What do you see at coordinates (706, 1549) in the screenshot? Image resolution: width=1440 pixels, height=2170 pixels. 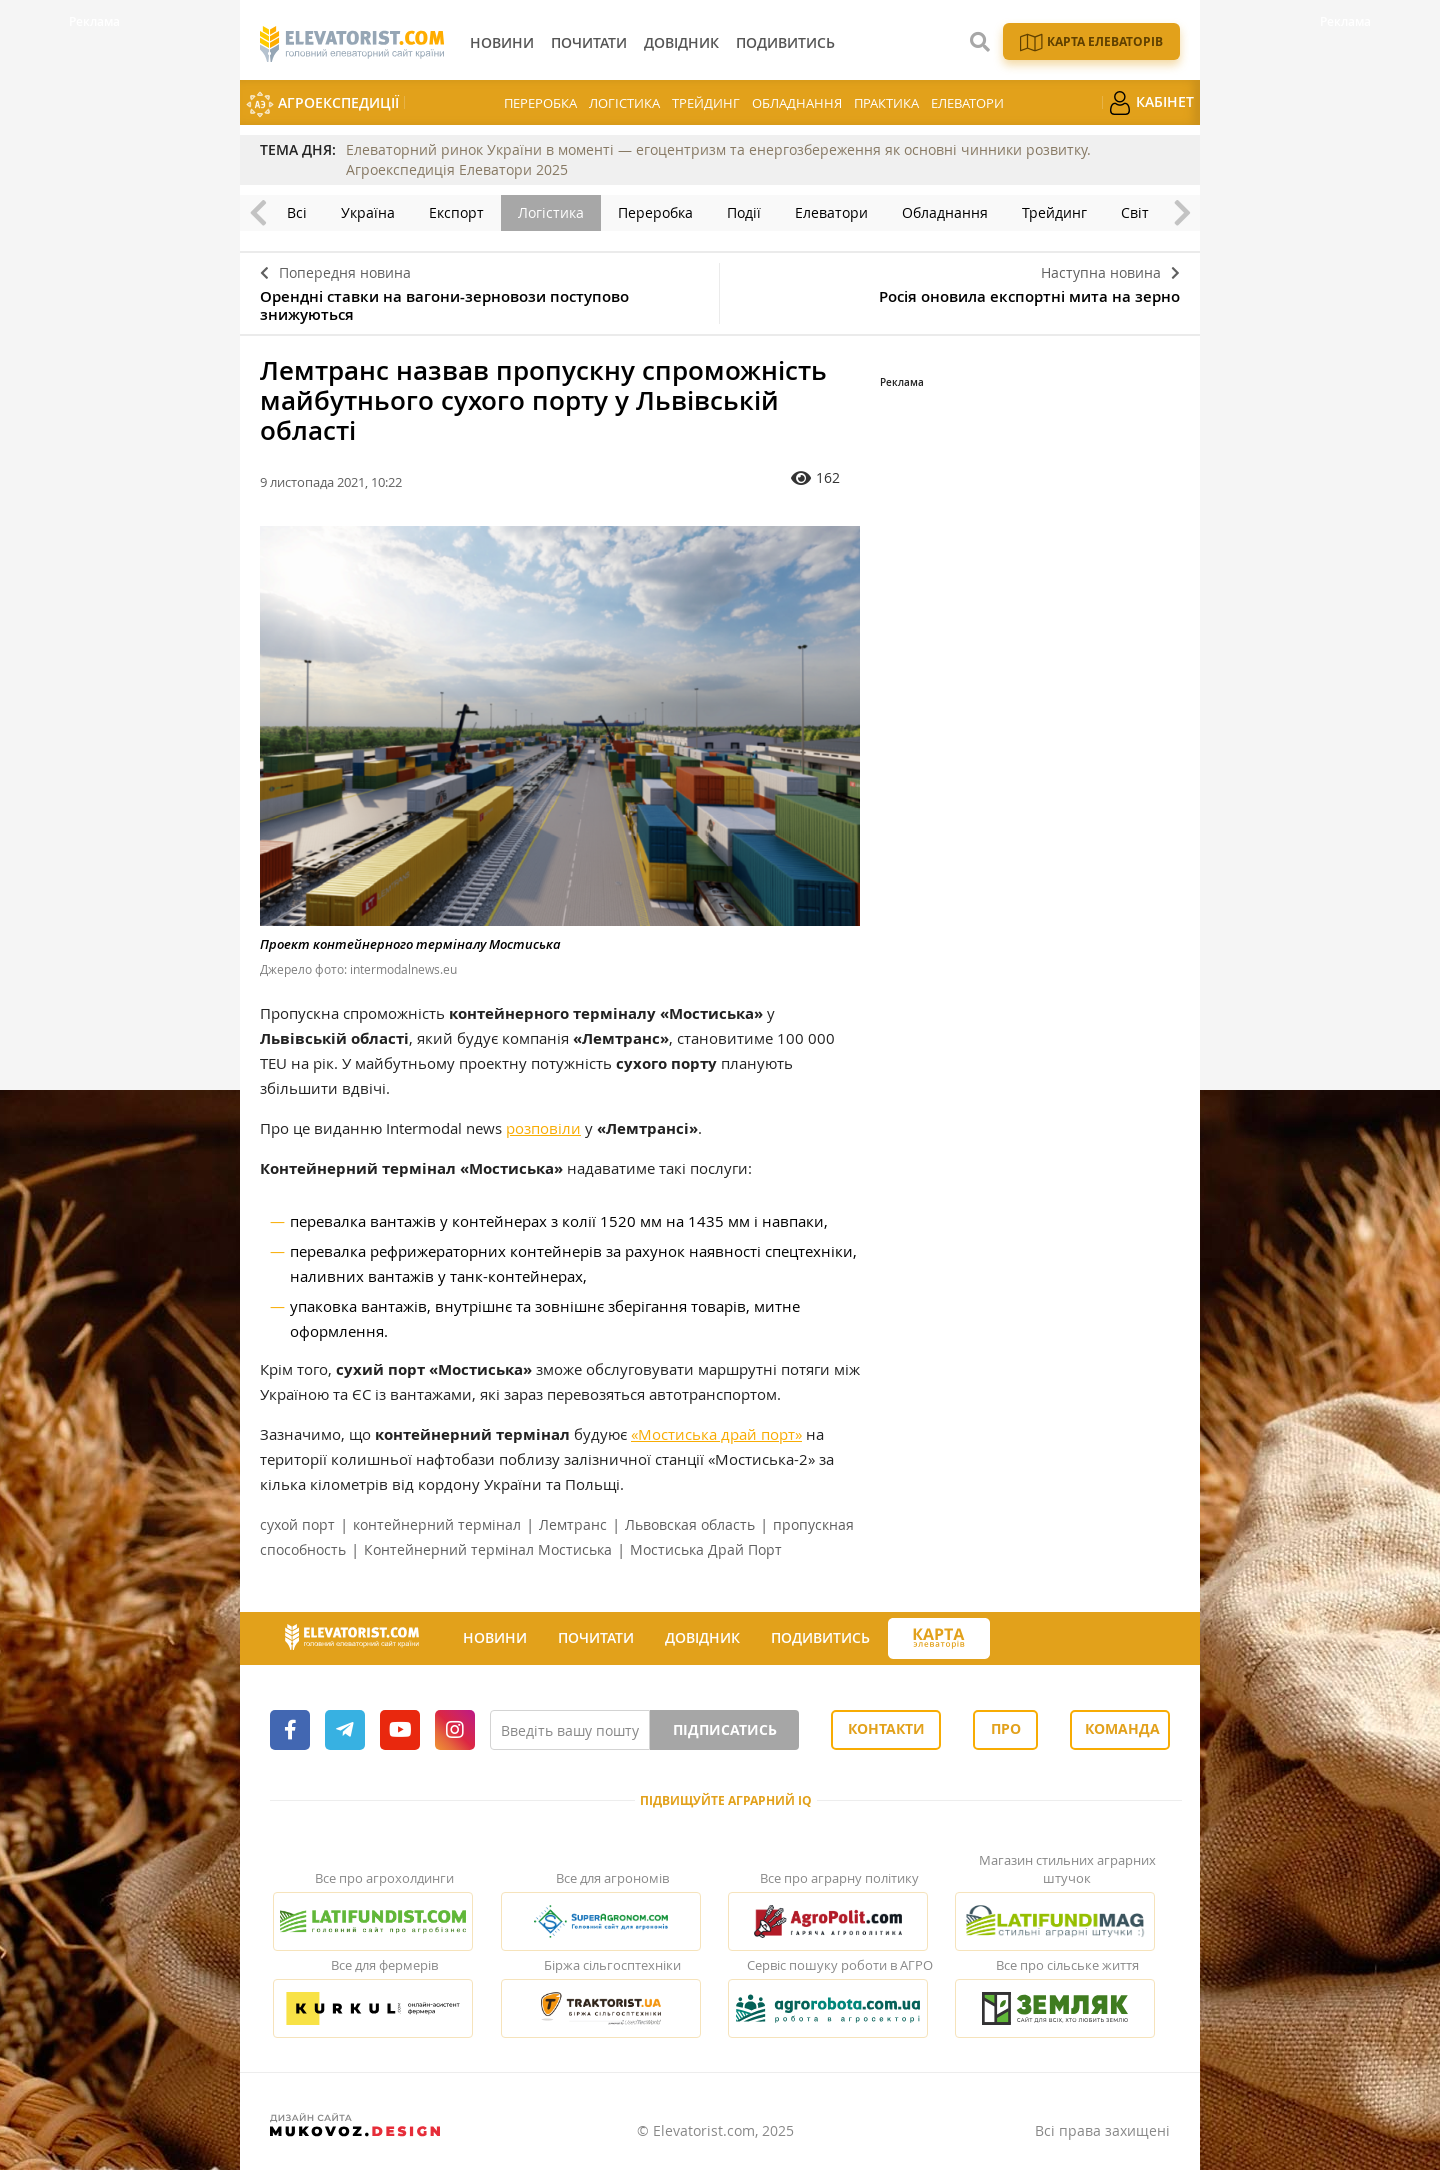 I see `Мостиська Драй Порт` at bounding box center [706, 1549].